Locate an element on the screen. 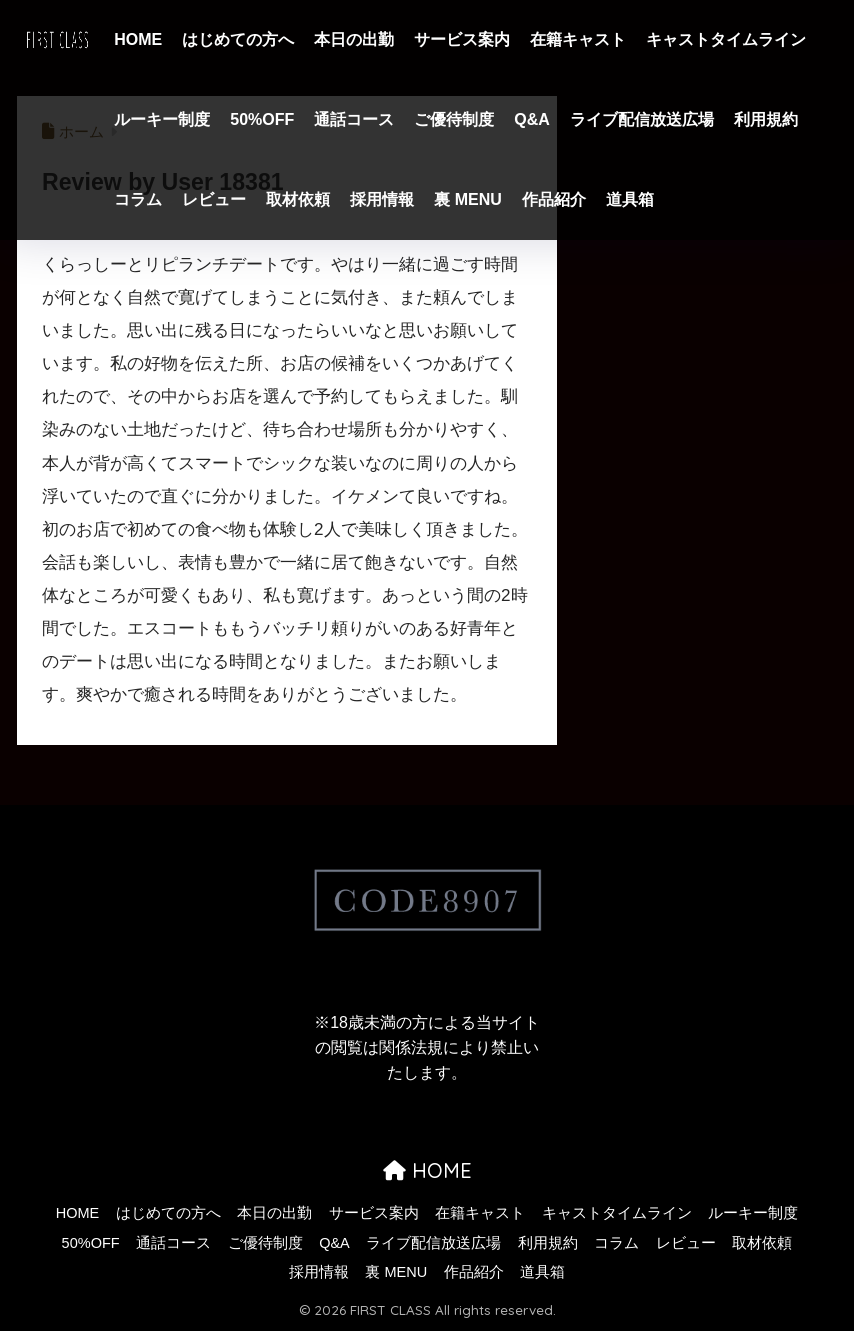  キャストタイムライン is located at coordinates (726, 39).